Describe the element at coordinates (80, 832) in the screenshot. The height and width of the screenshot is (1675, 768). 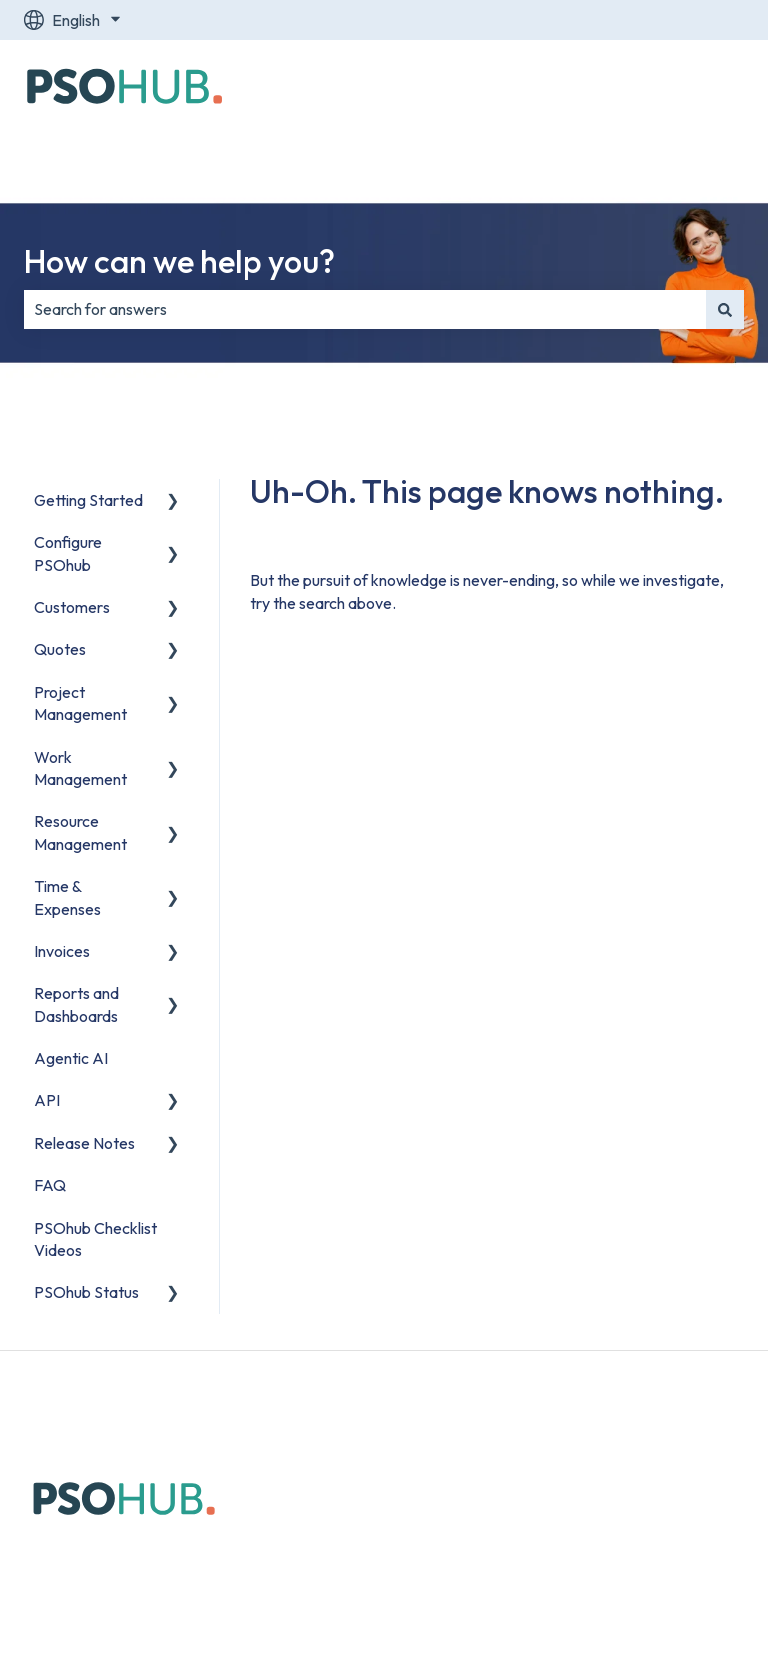
I see `Resource Management [menuitem]` at that location.